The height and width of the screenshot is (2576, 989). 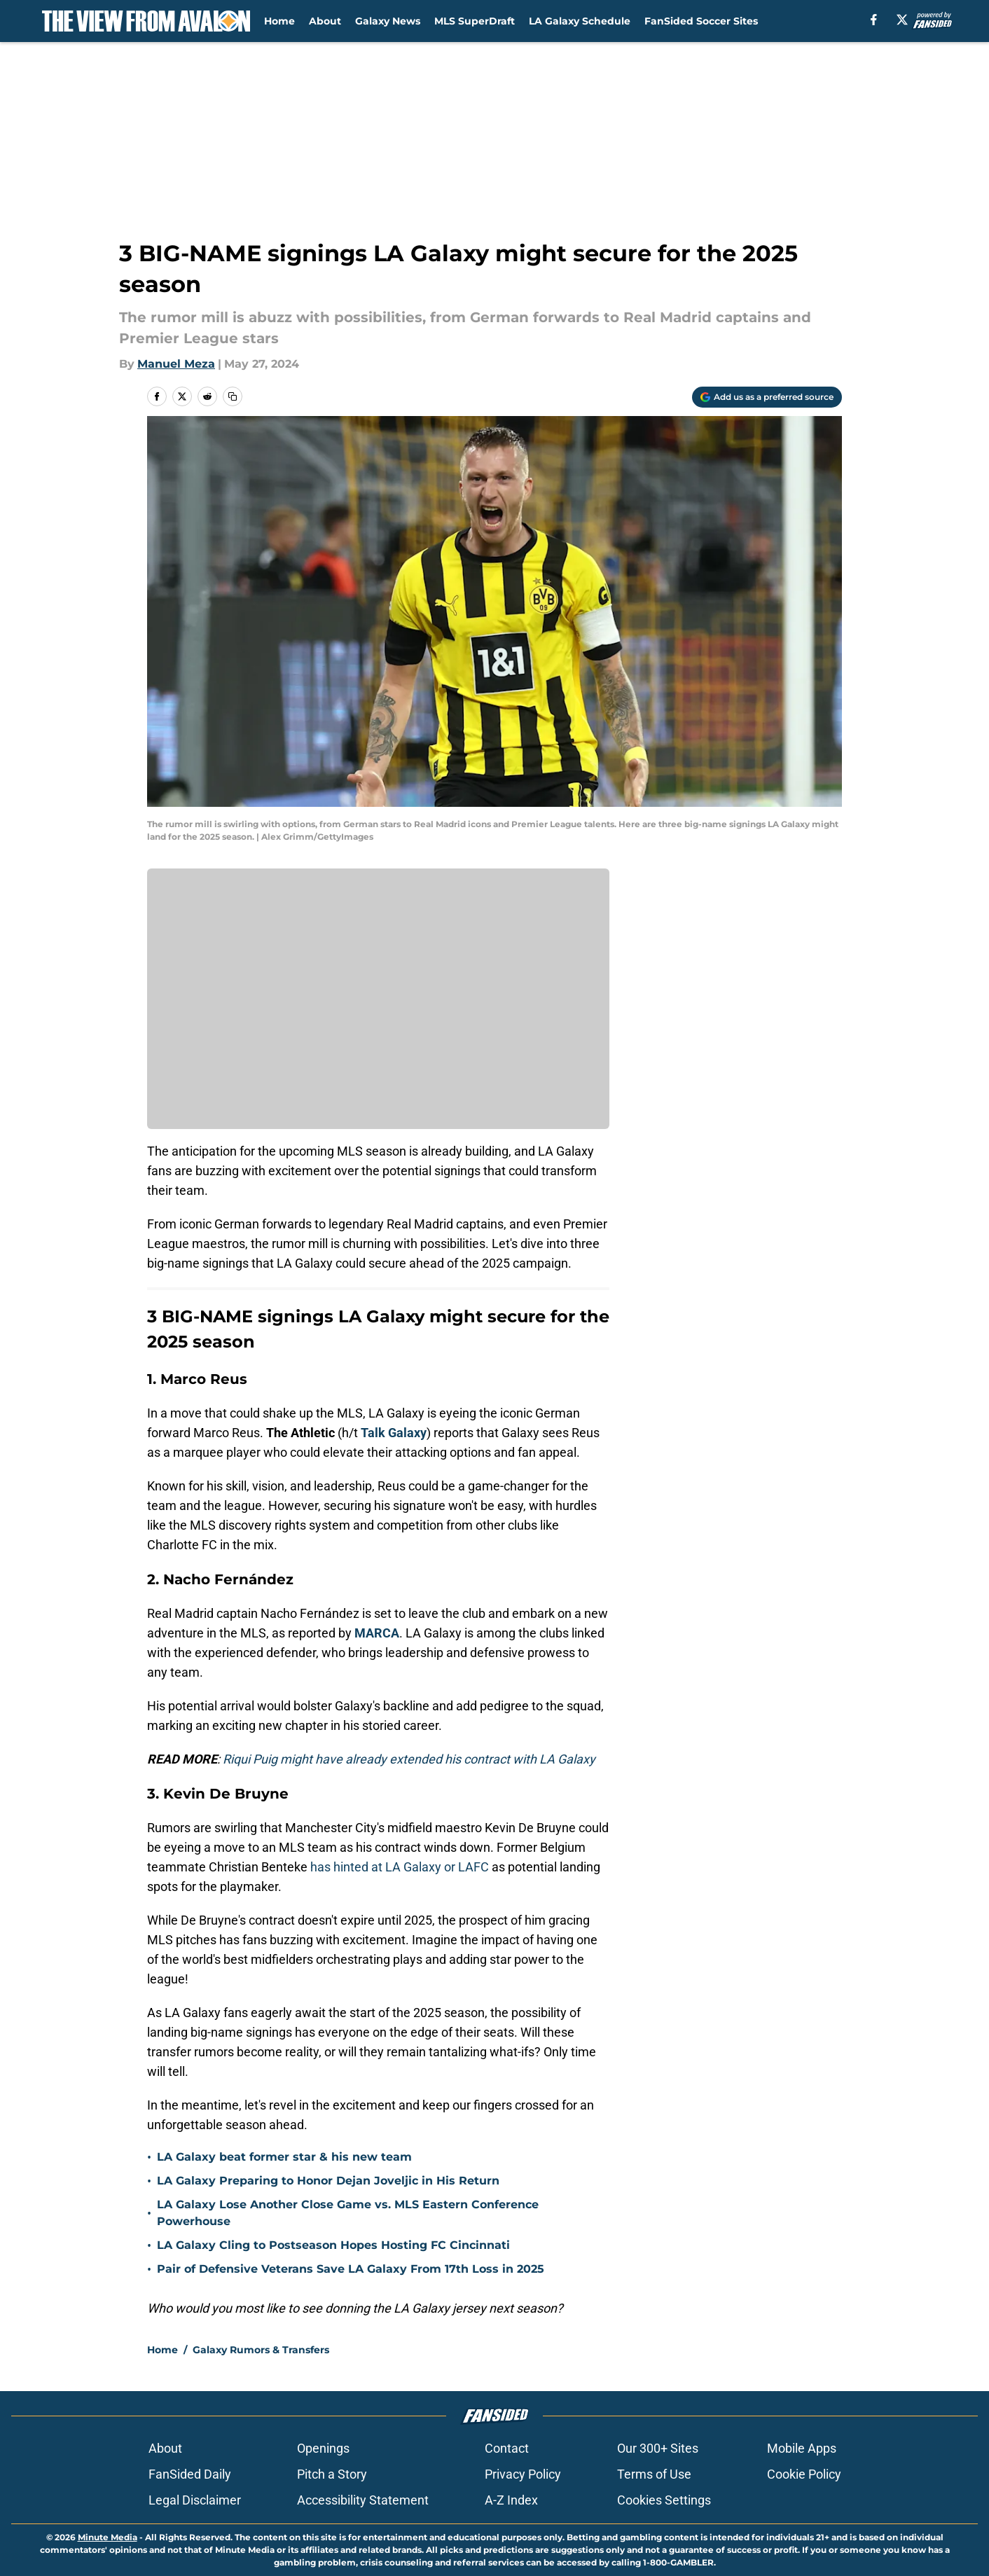 I want to click on Accessibility Statement, so click(x=363, y=2500).